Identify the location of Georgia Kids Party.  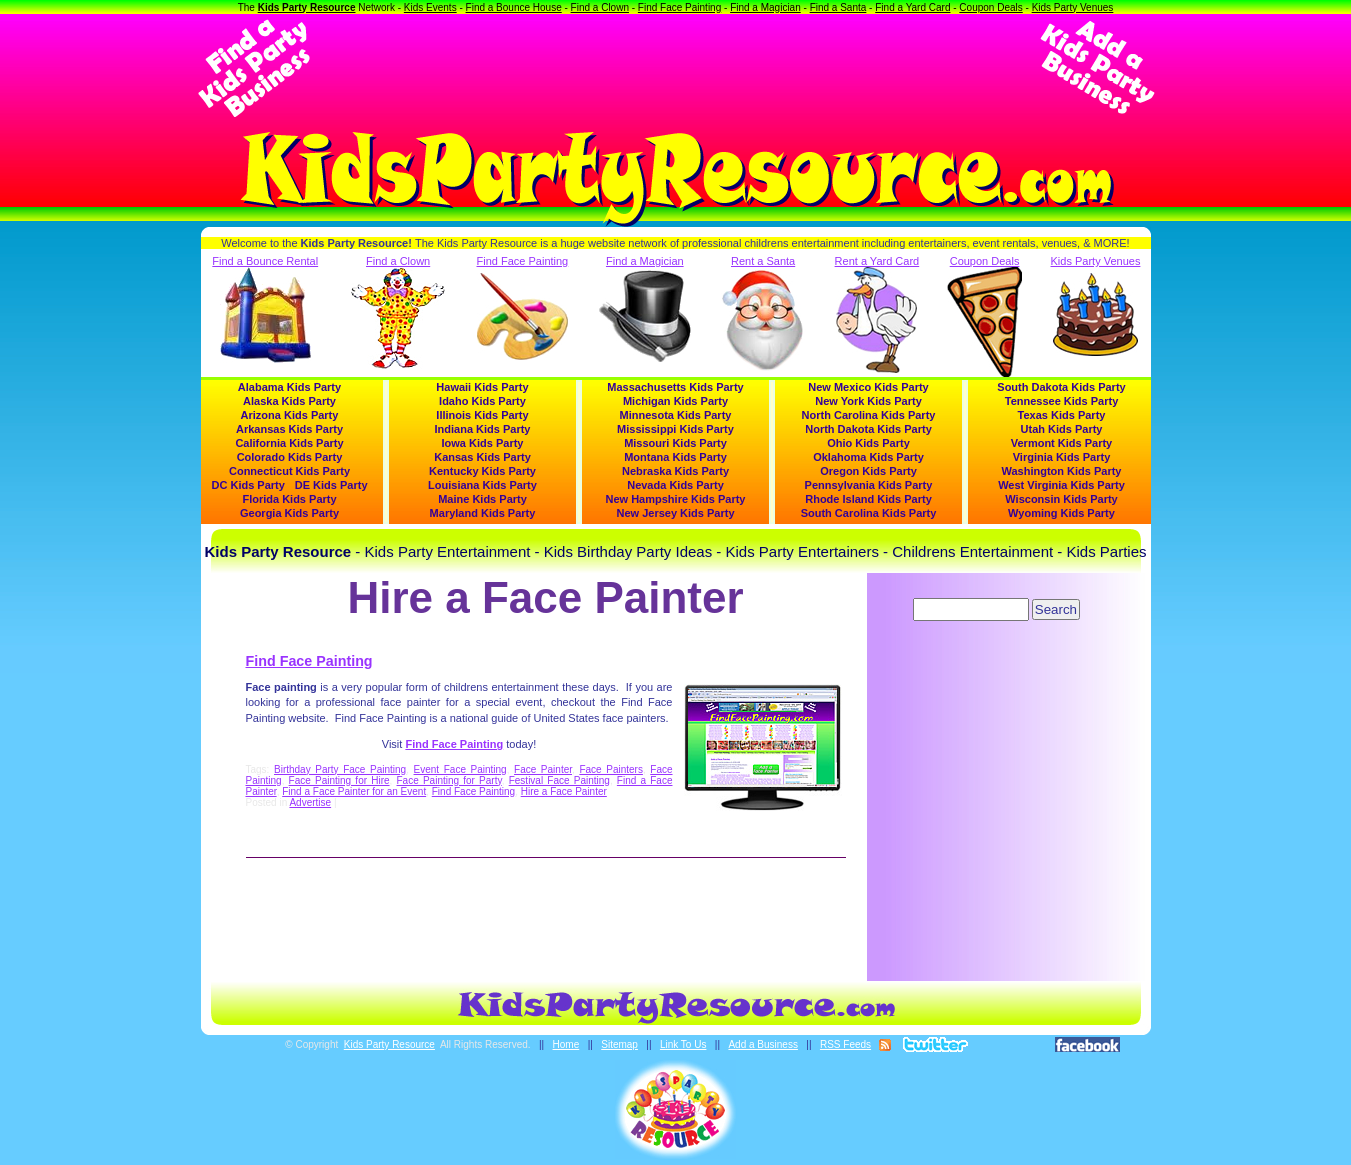
(289, 513).